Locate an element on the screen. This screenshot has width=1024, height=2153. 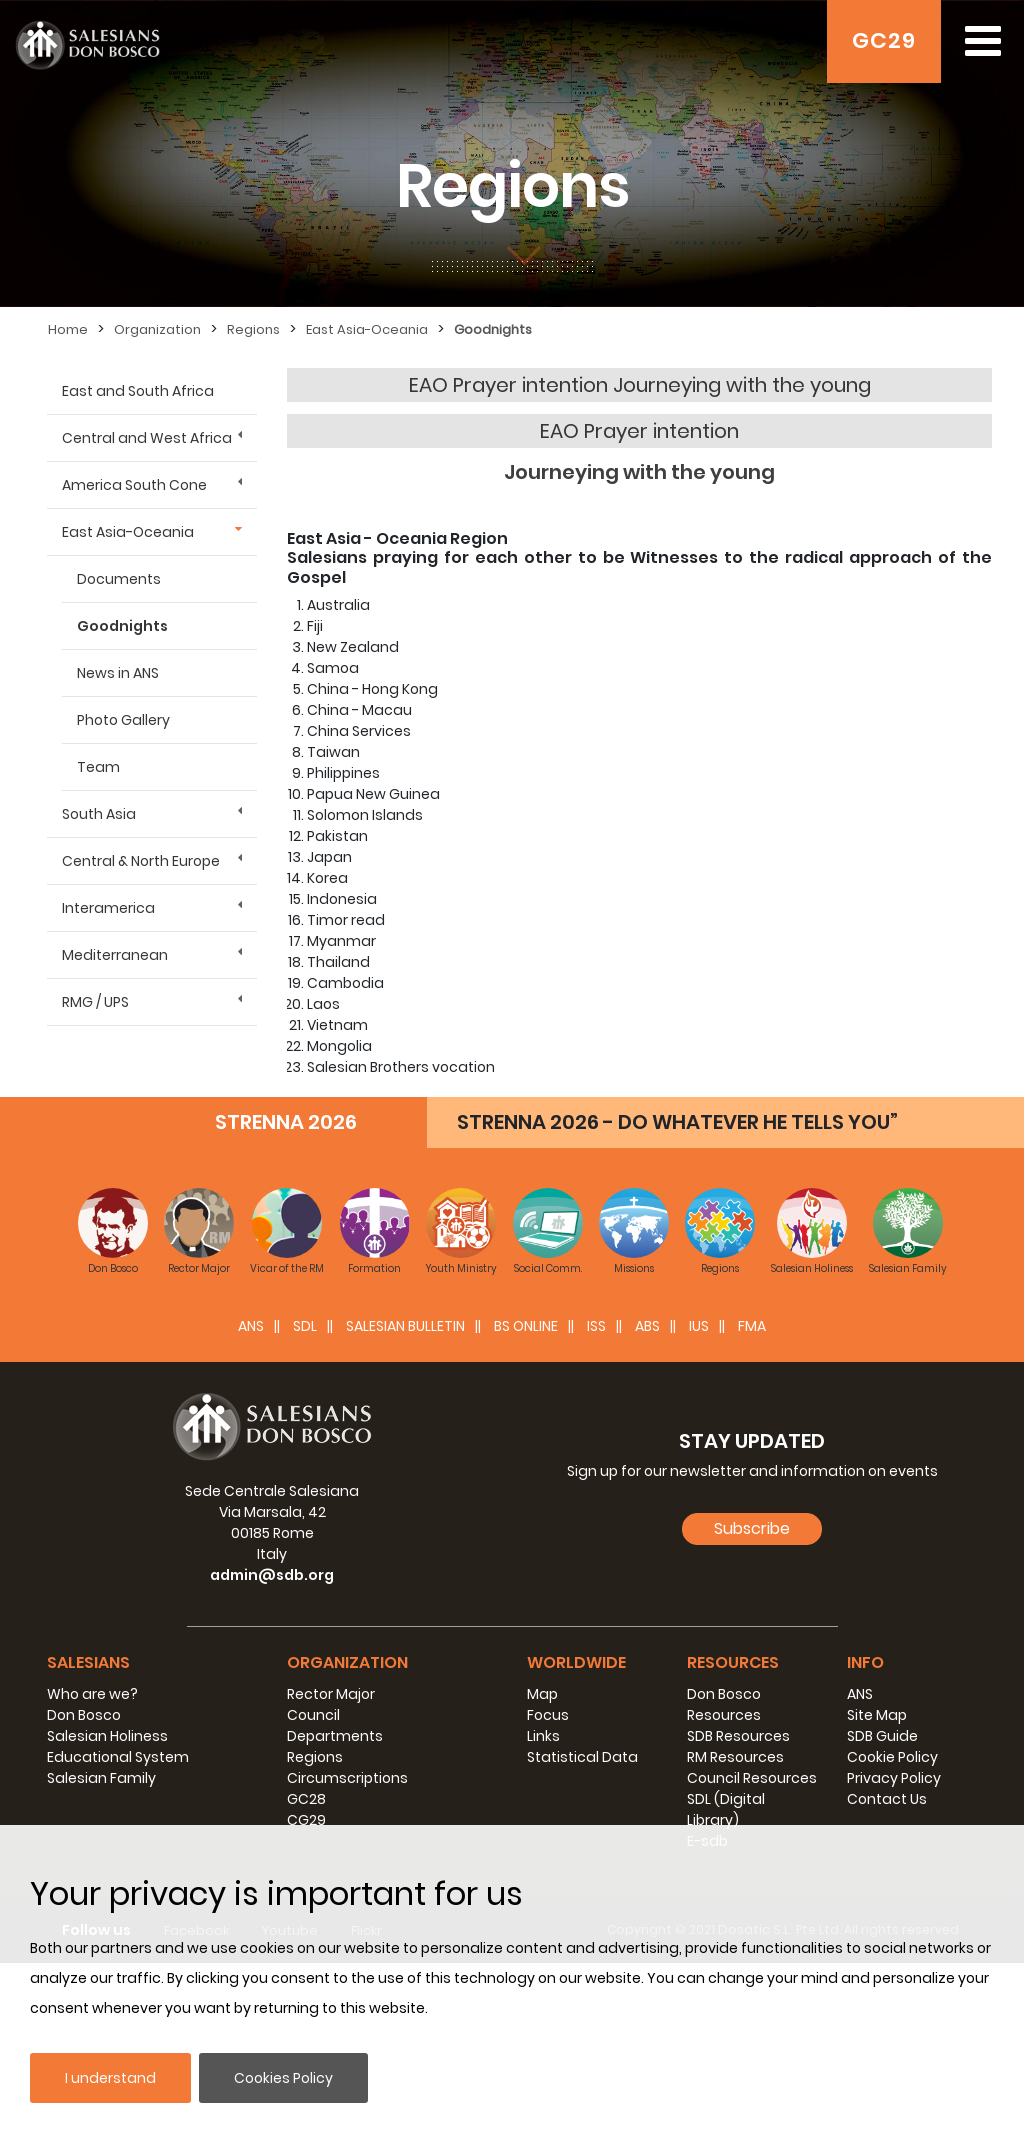
East Asia-Oceania is located at coordinates (367, 329).